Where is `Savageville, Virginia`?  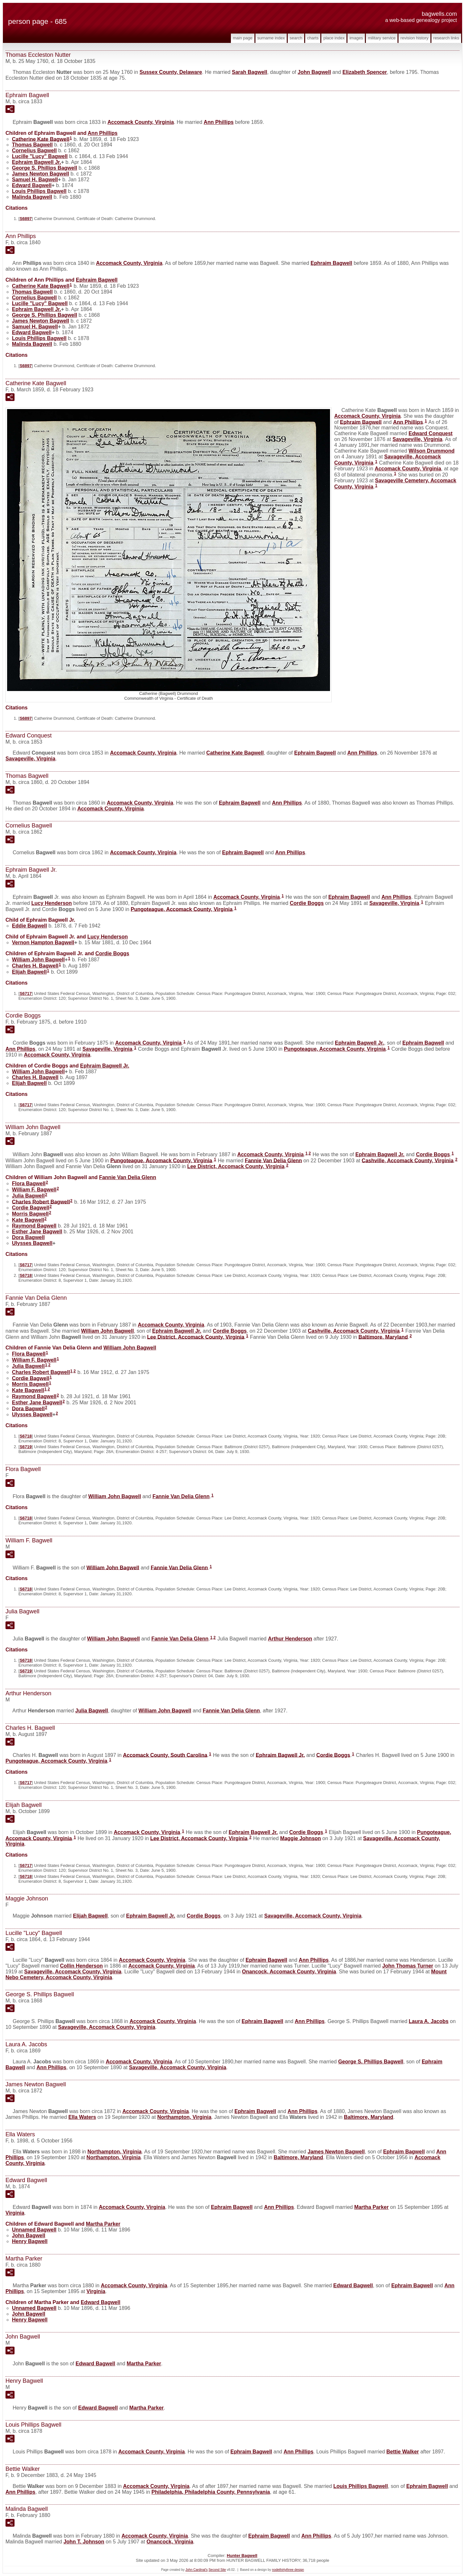 Savageville, Virginia is located at coordinates (417, 439).